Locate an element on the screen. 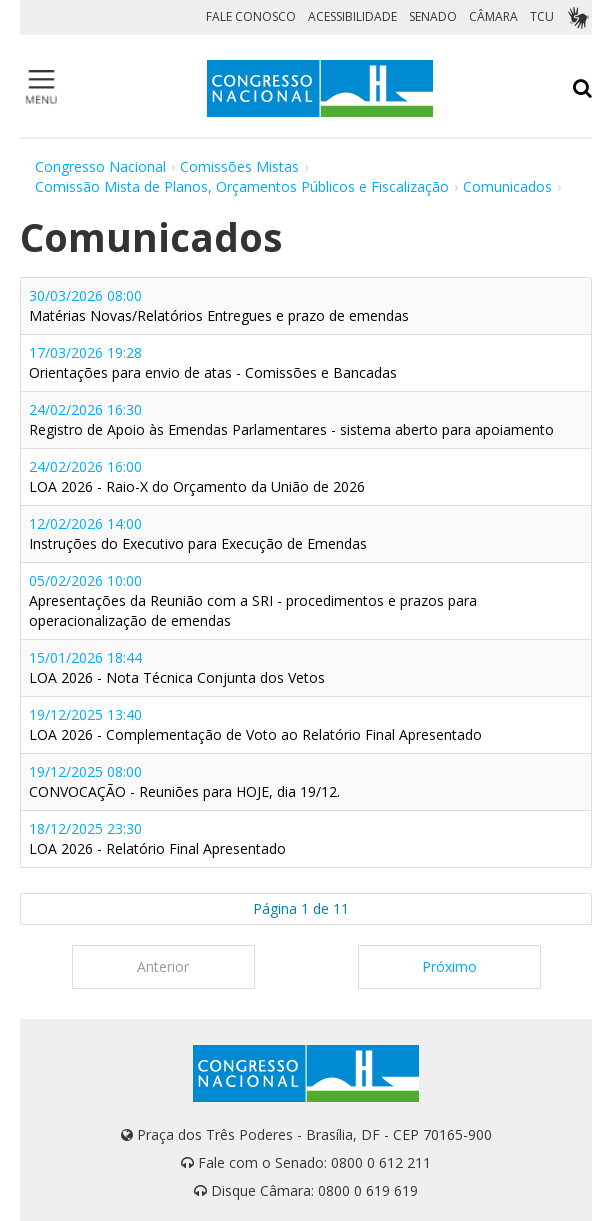  19/12/2025 13:40 is located at coordinates (255, 724).